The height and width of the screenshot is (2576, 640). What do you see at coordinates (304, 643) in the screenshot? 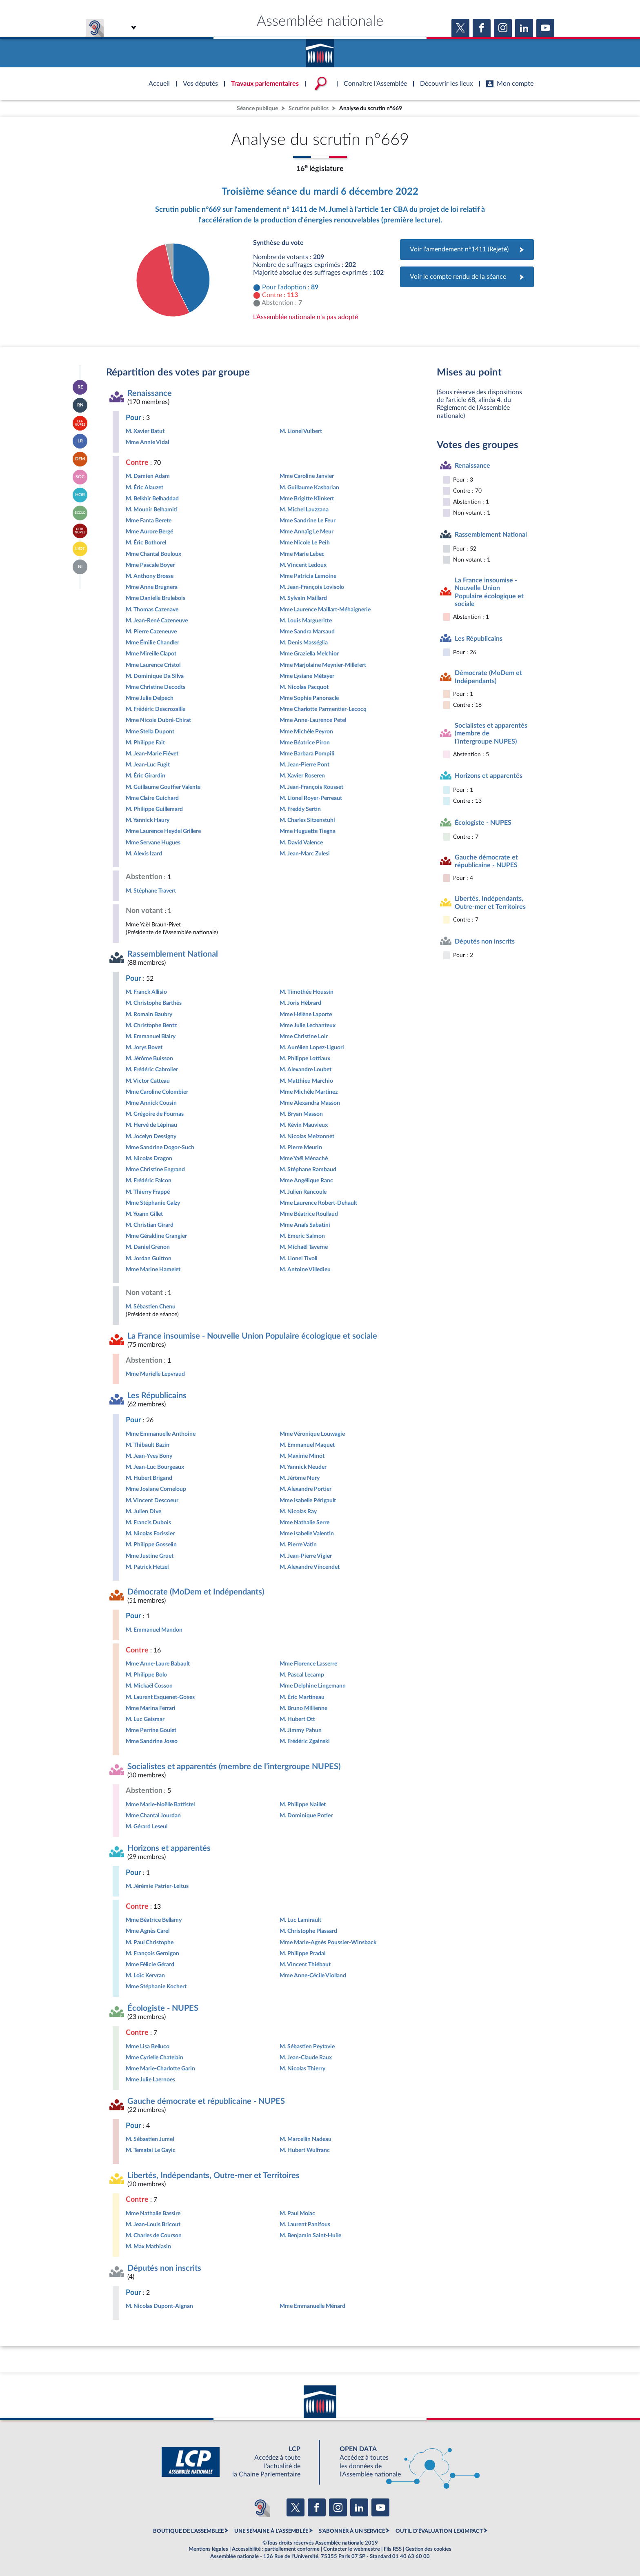
I see `M. Denis Masséglia` at bounding box center [304, 643].